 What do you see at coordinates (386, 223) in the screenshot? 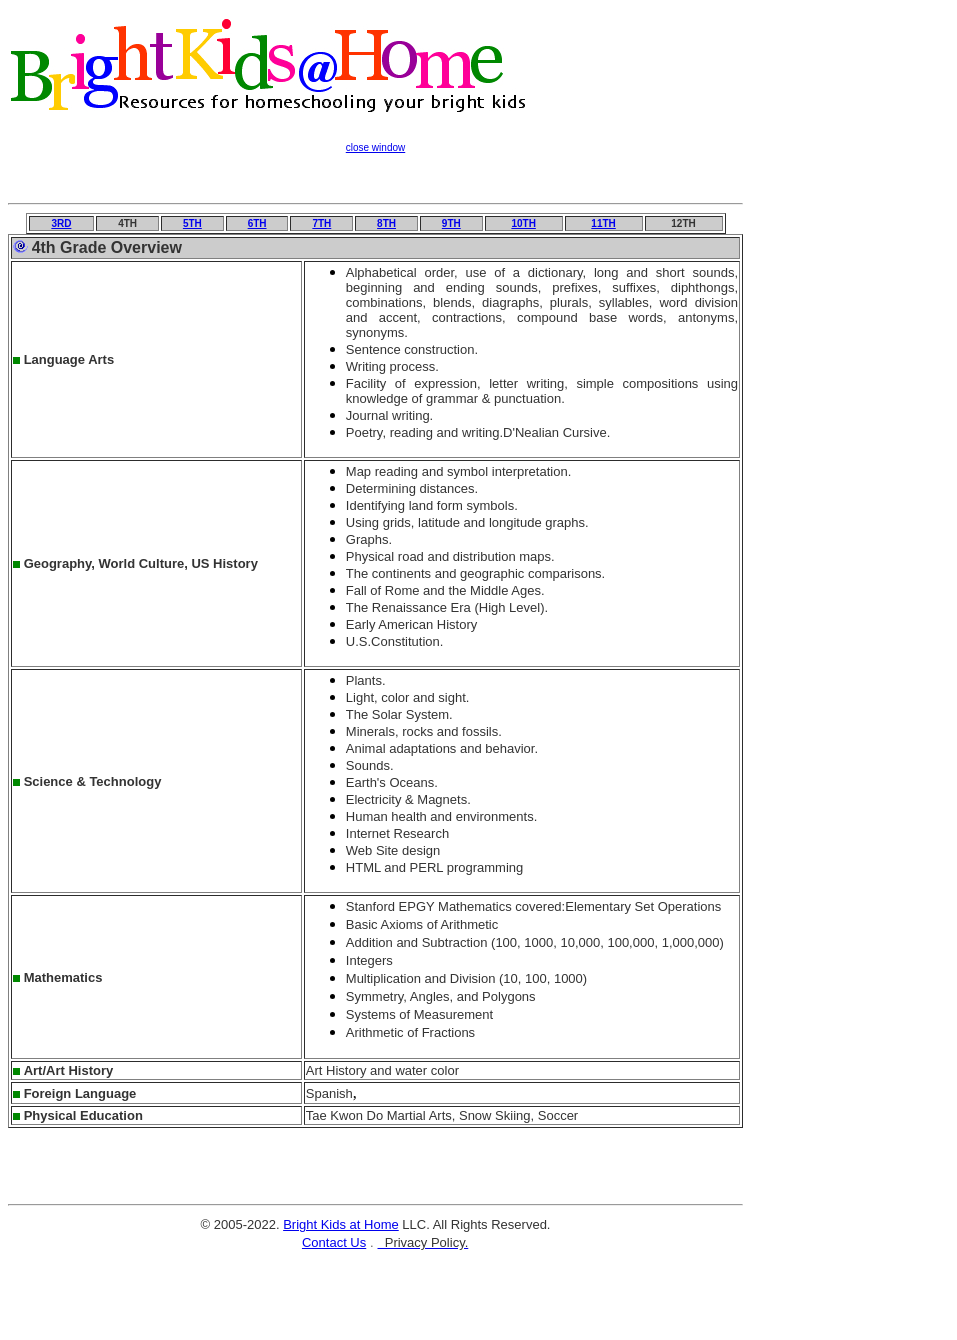
I see `8TH` at bounding box center [386, 223].